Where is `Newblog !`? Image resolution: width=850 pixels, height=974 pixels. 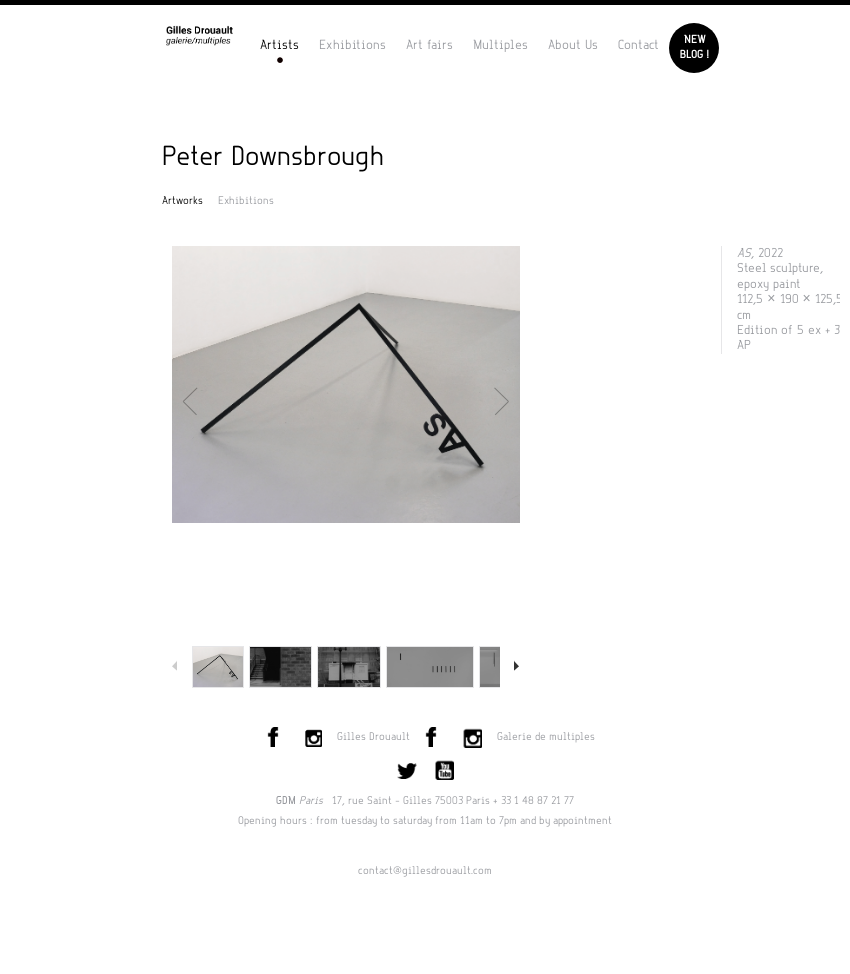
Newblog ! is located at coordinates (694, 47).